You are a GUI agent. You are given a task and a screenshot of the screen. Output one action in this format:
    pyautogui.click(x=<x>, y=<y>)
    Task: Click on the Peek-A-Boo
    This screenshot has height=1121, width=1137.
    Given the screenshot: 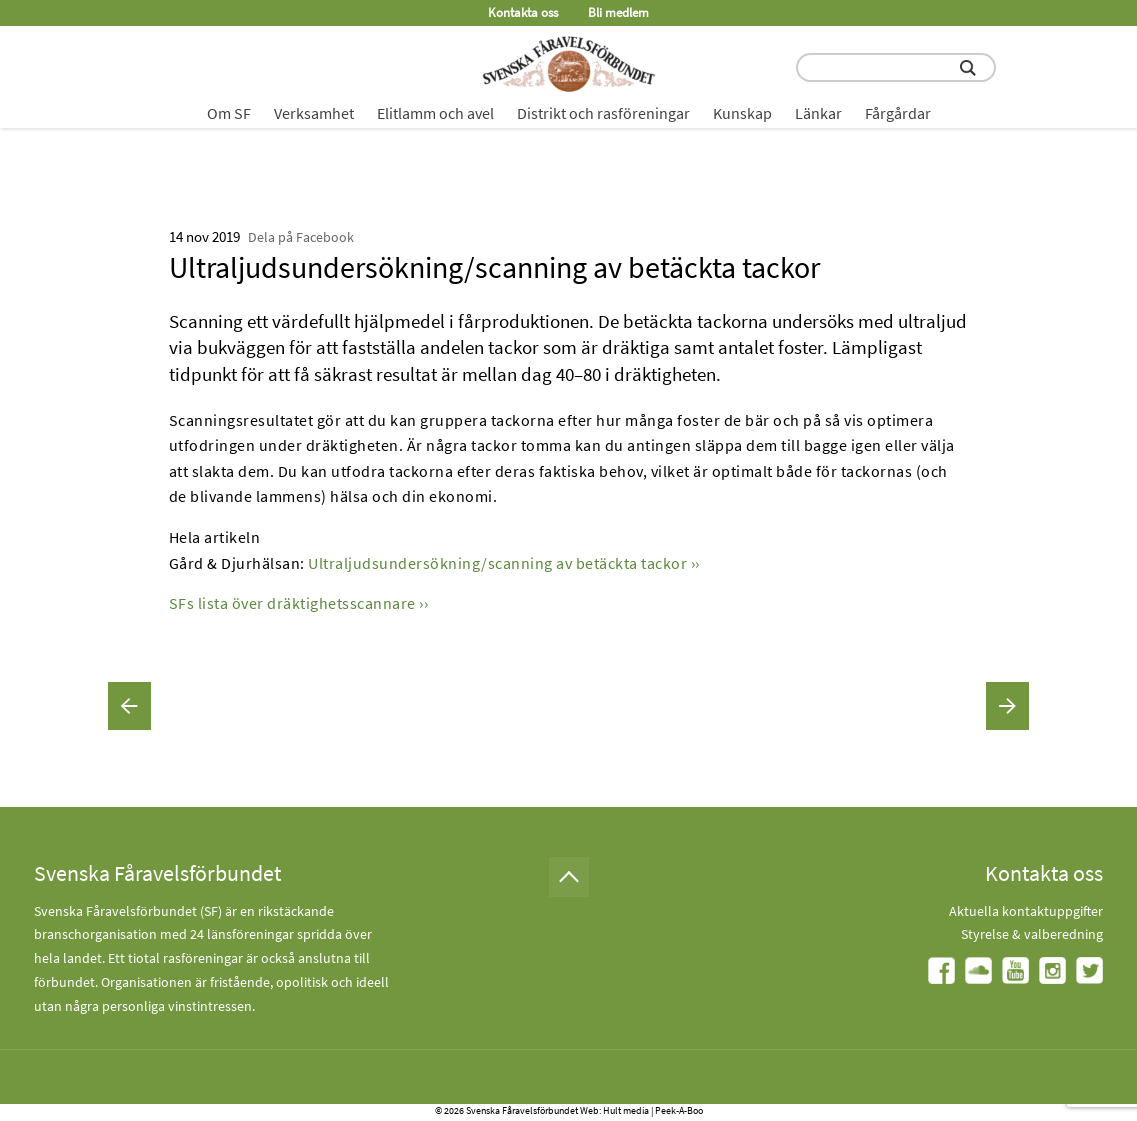 What is the action you would take?
    pyautogui.click(x=679, y=1110)
    